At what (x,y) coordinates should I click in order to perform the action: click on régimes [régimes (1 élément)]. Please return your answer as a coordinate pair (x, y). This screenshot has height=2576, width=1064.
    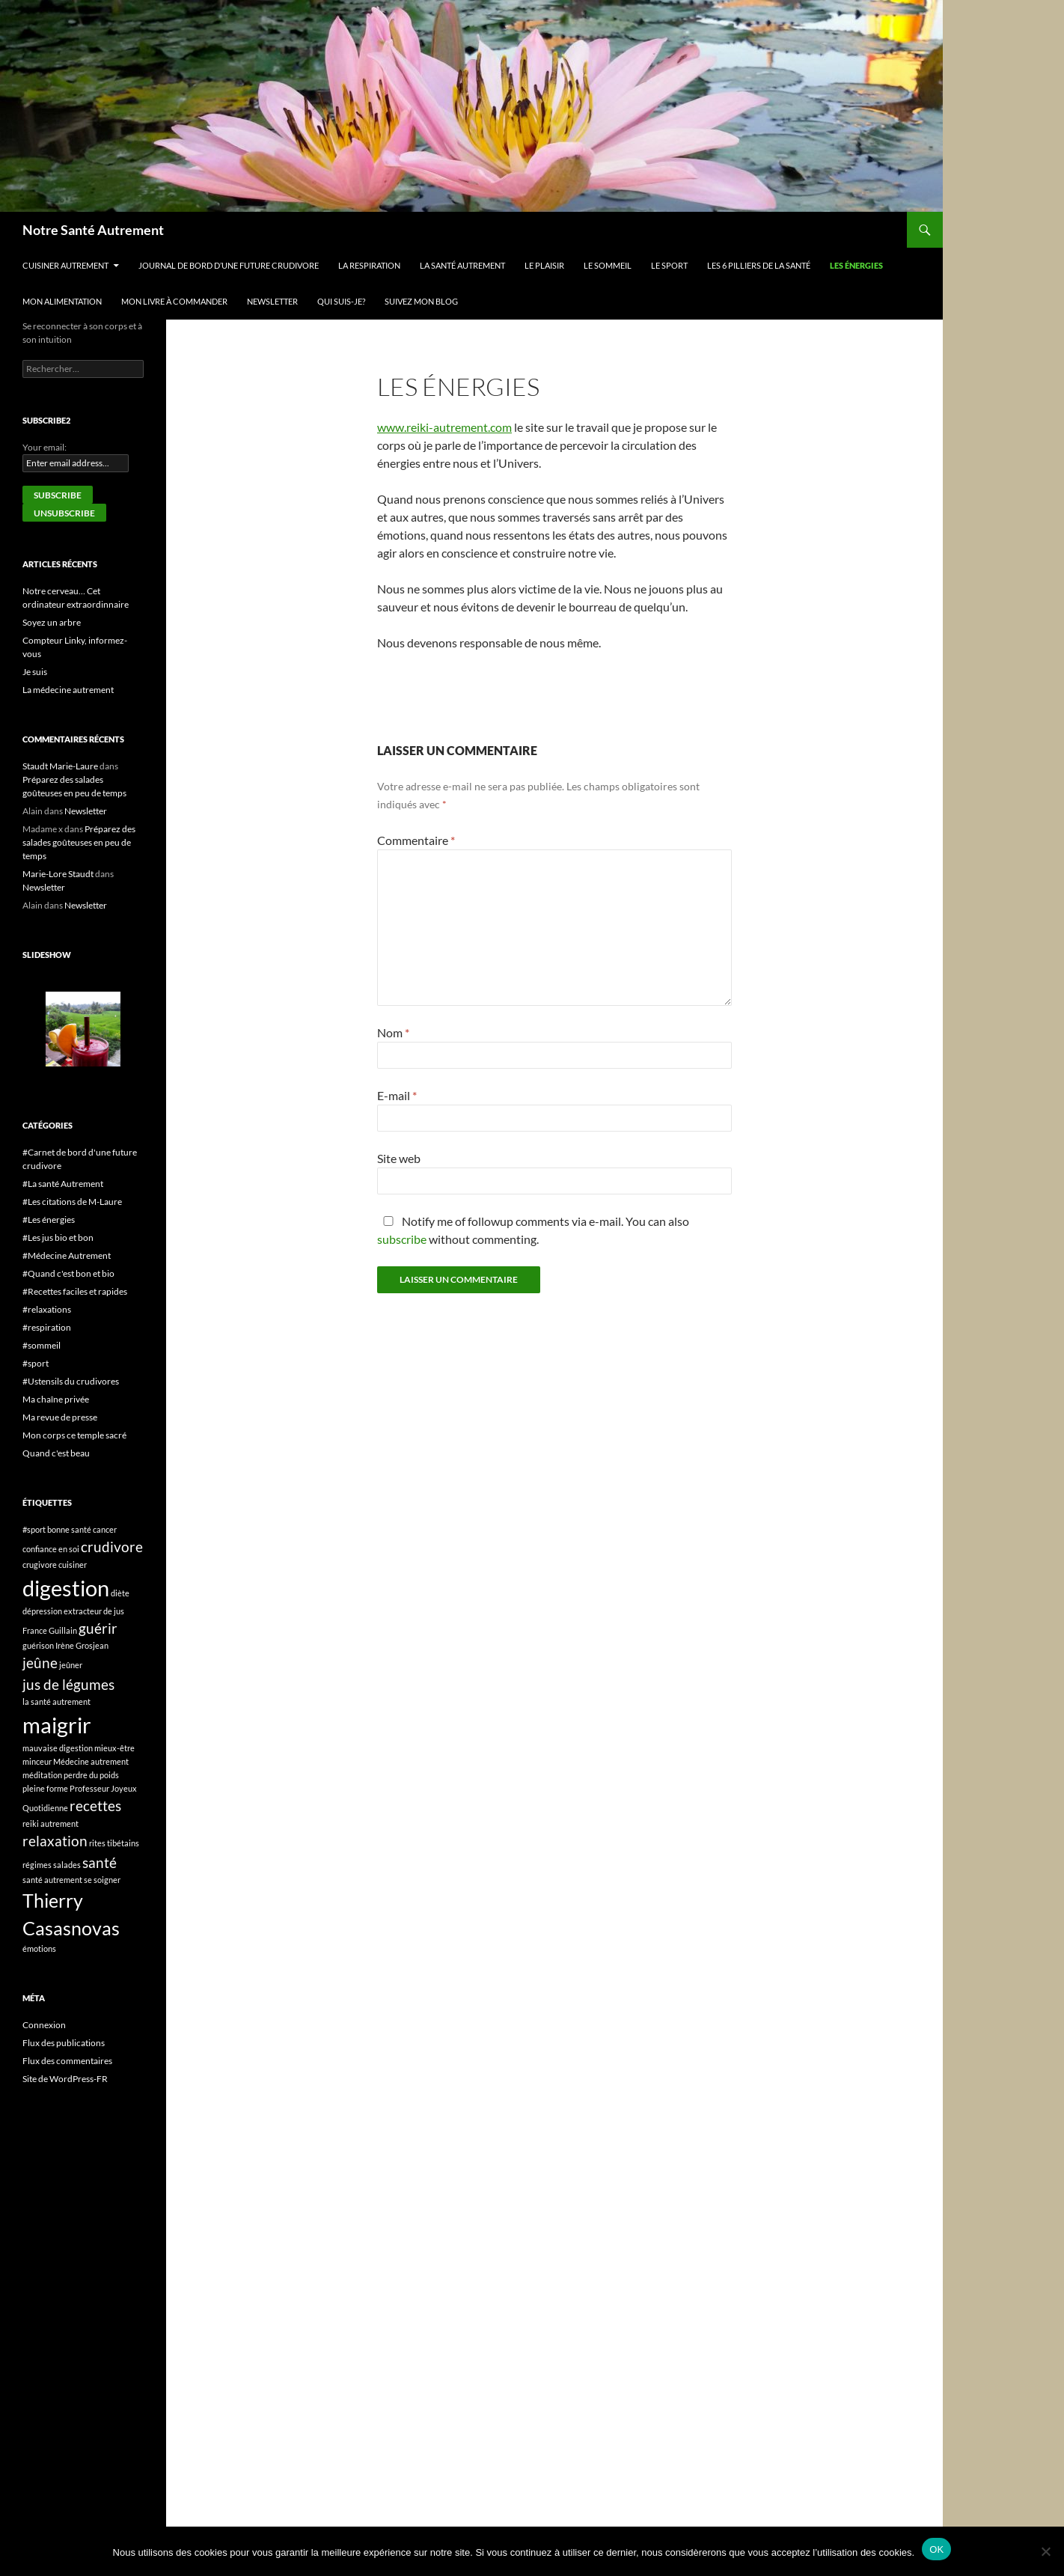
    Looking at the image, I should click on (37, 1865).